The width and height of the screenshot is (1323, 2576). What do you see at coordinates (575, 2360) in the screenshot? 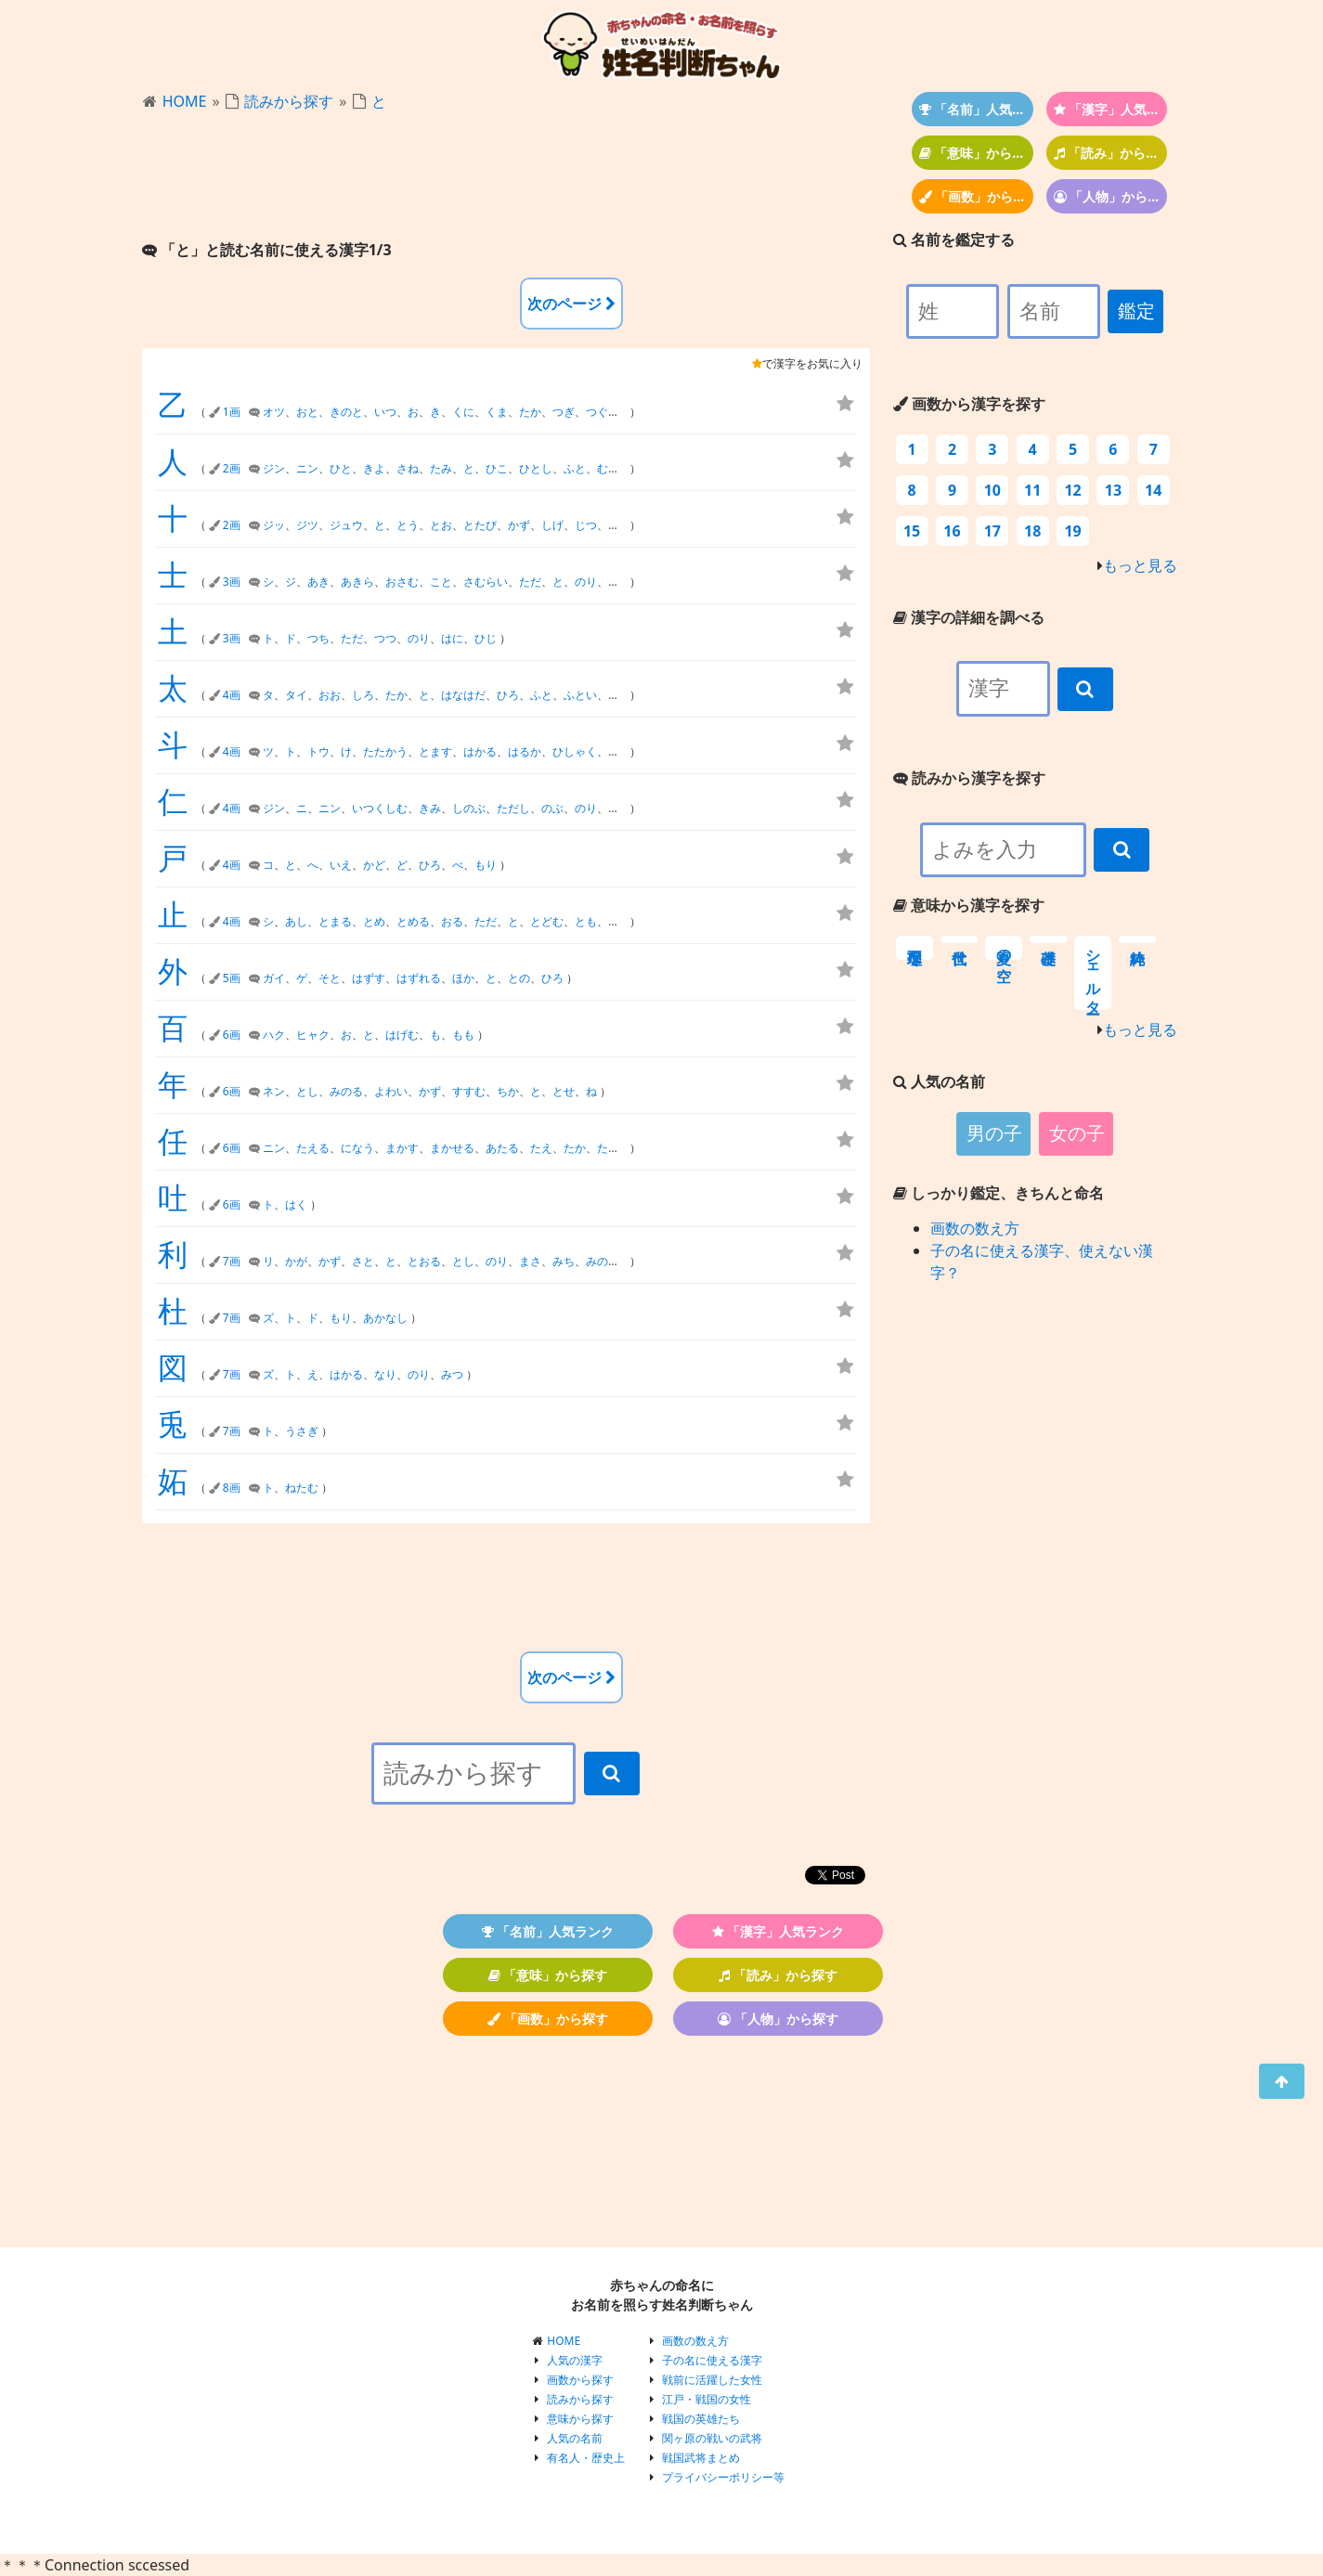
I see `人気の漢字` at bounding box center [575, 2360].